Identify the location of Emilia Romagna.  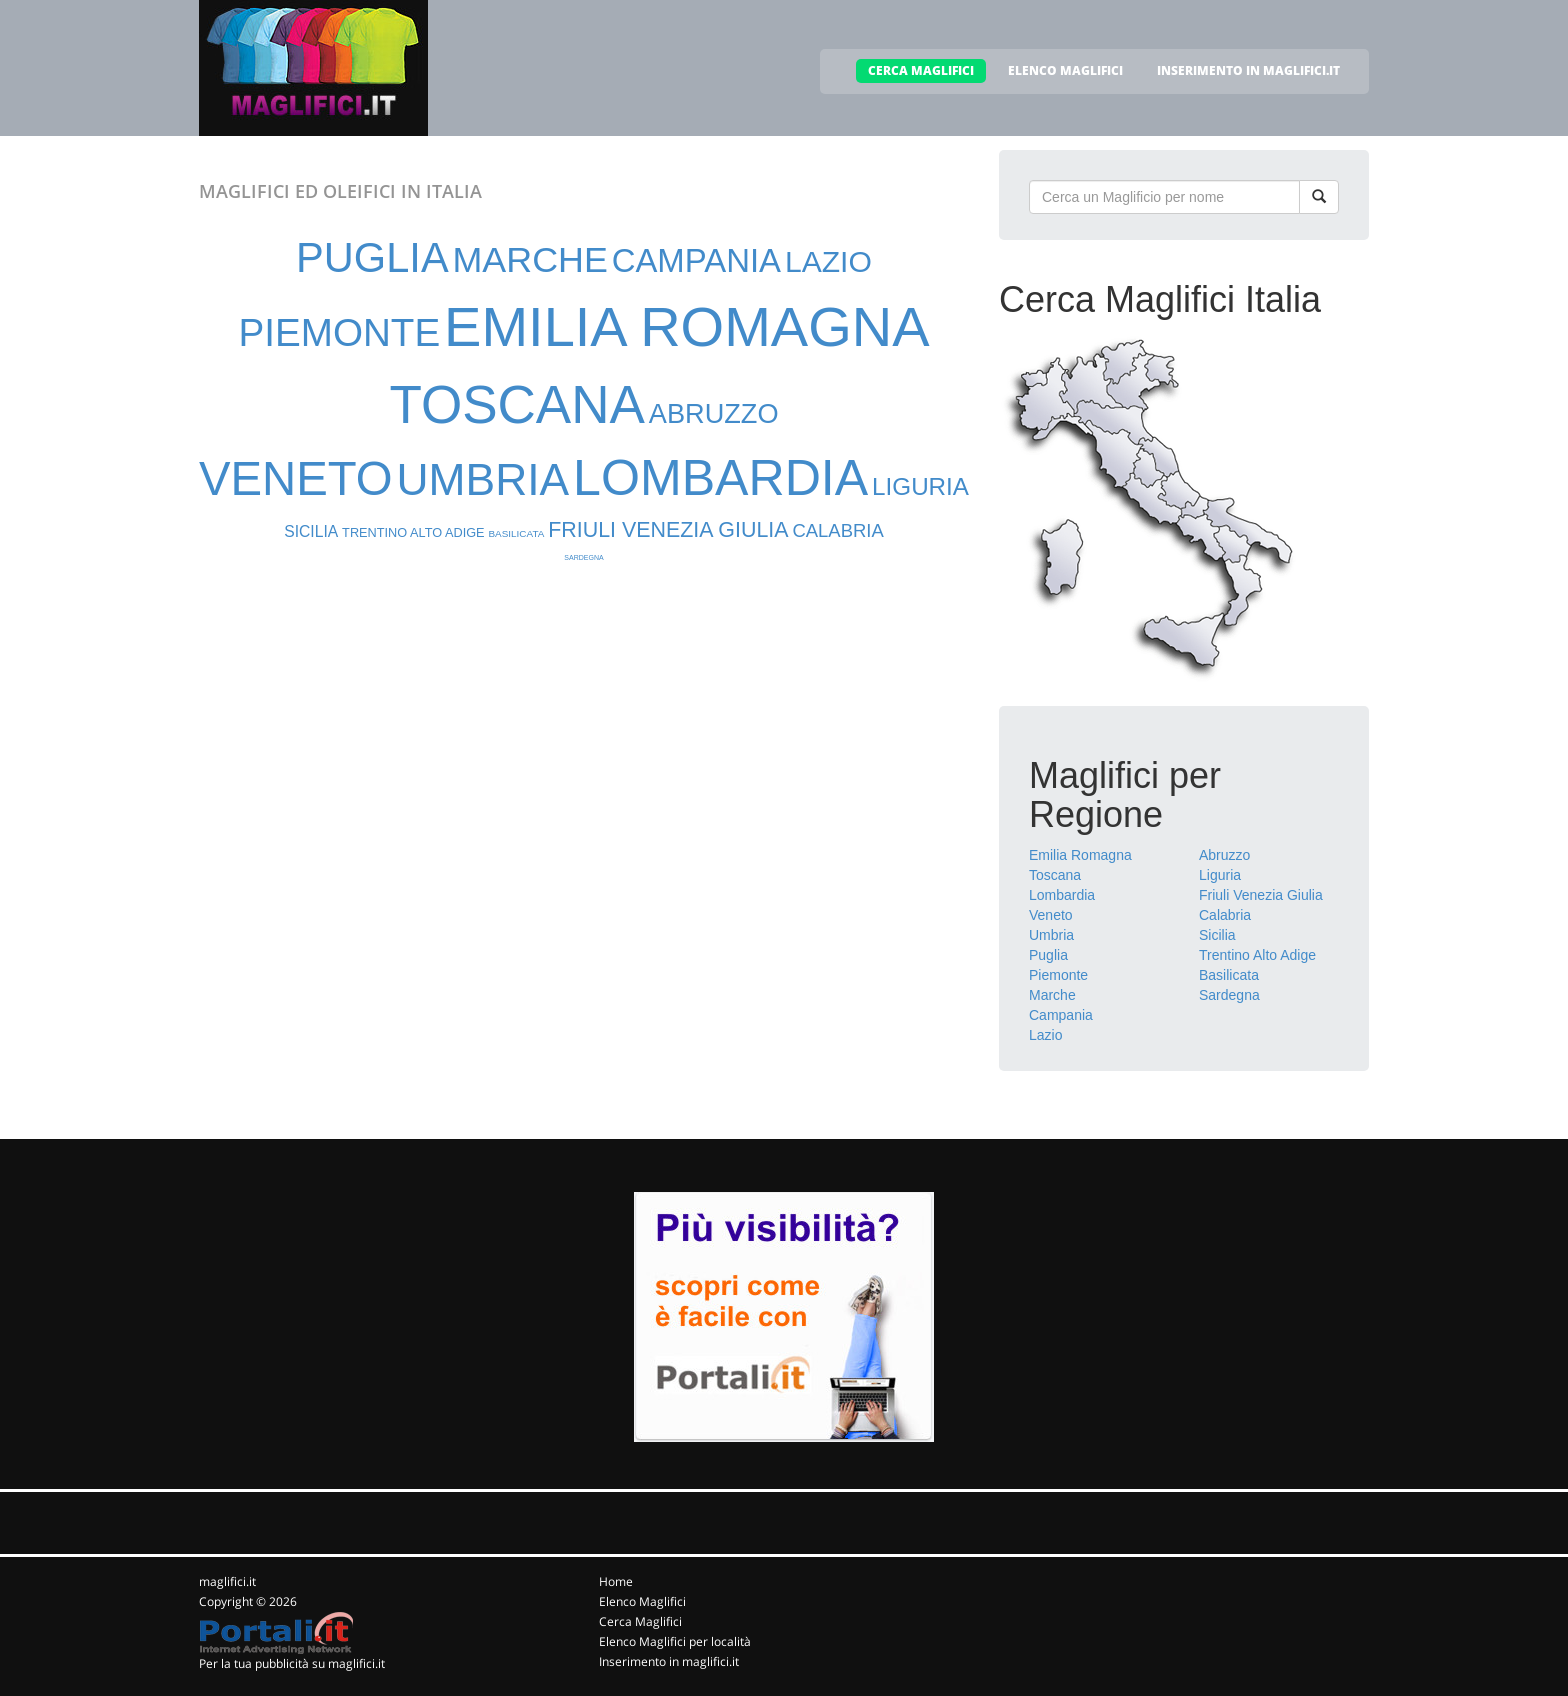
(1080, 855).